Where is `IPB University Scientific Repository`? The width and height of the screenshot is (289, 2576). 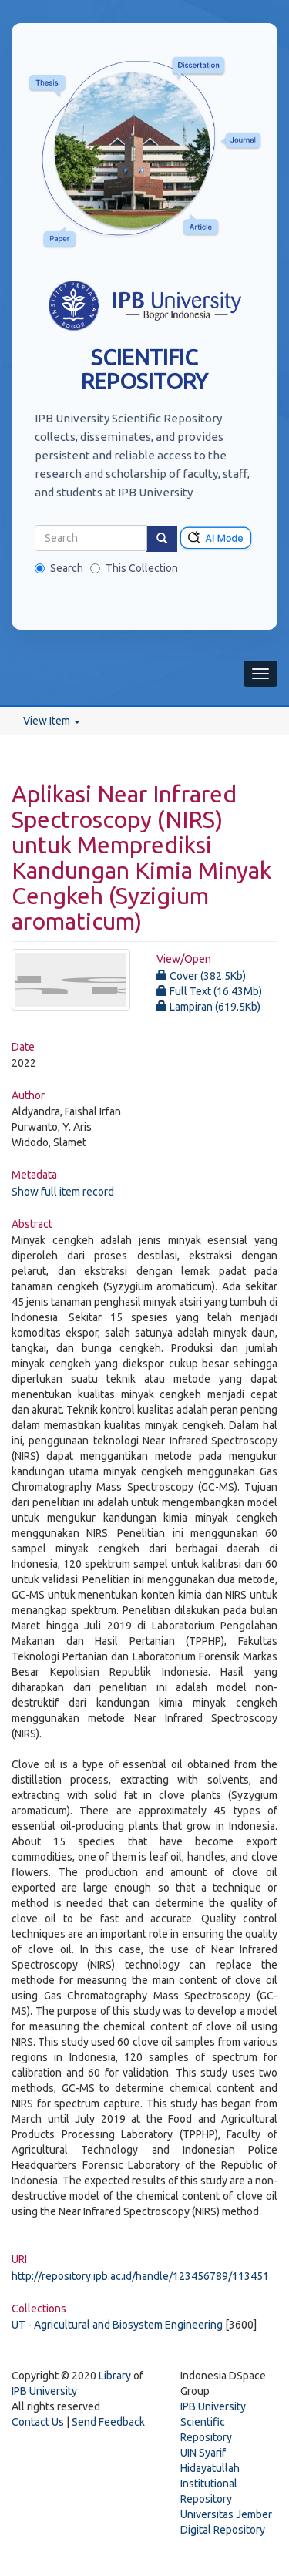 IPB University Scientific Repository is located at coordinates (213, 2421).